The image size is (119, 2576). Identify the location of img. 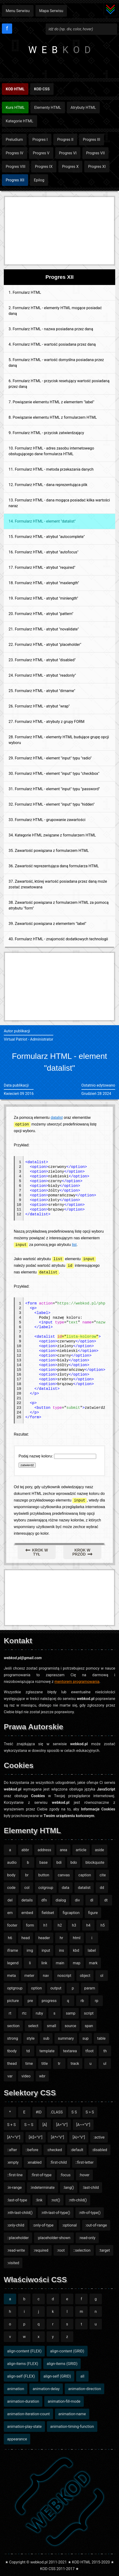
(30, 1950).